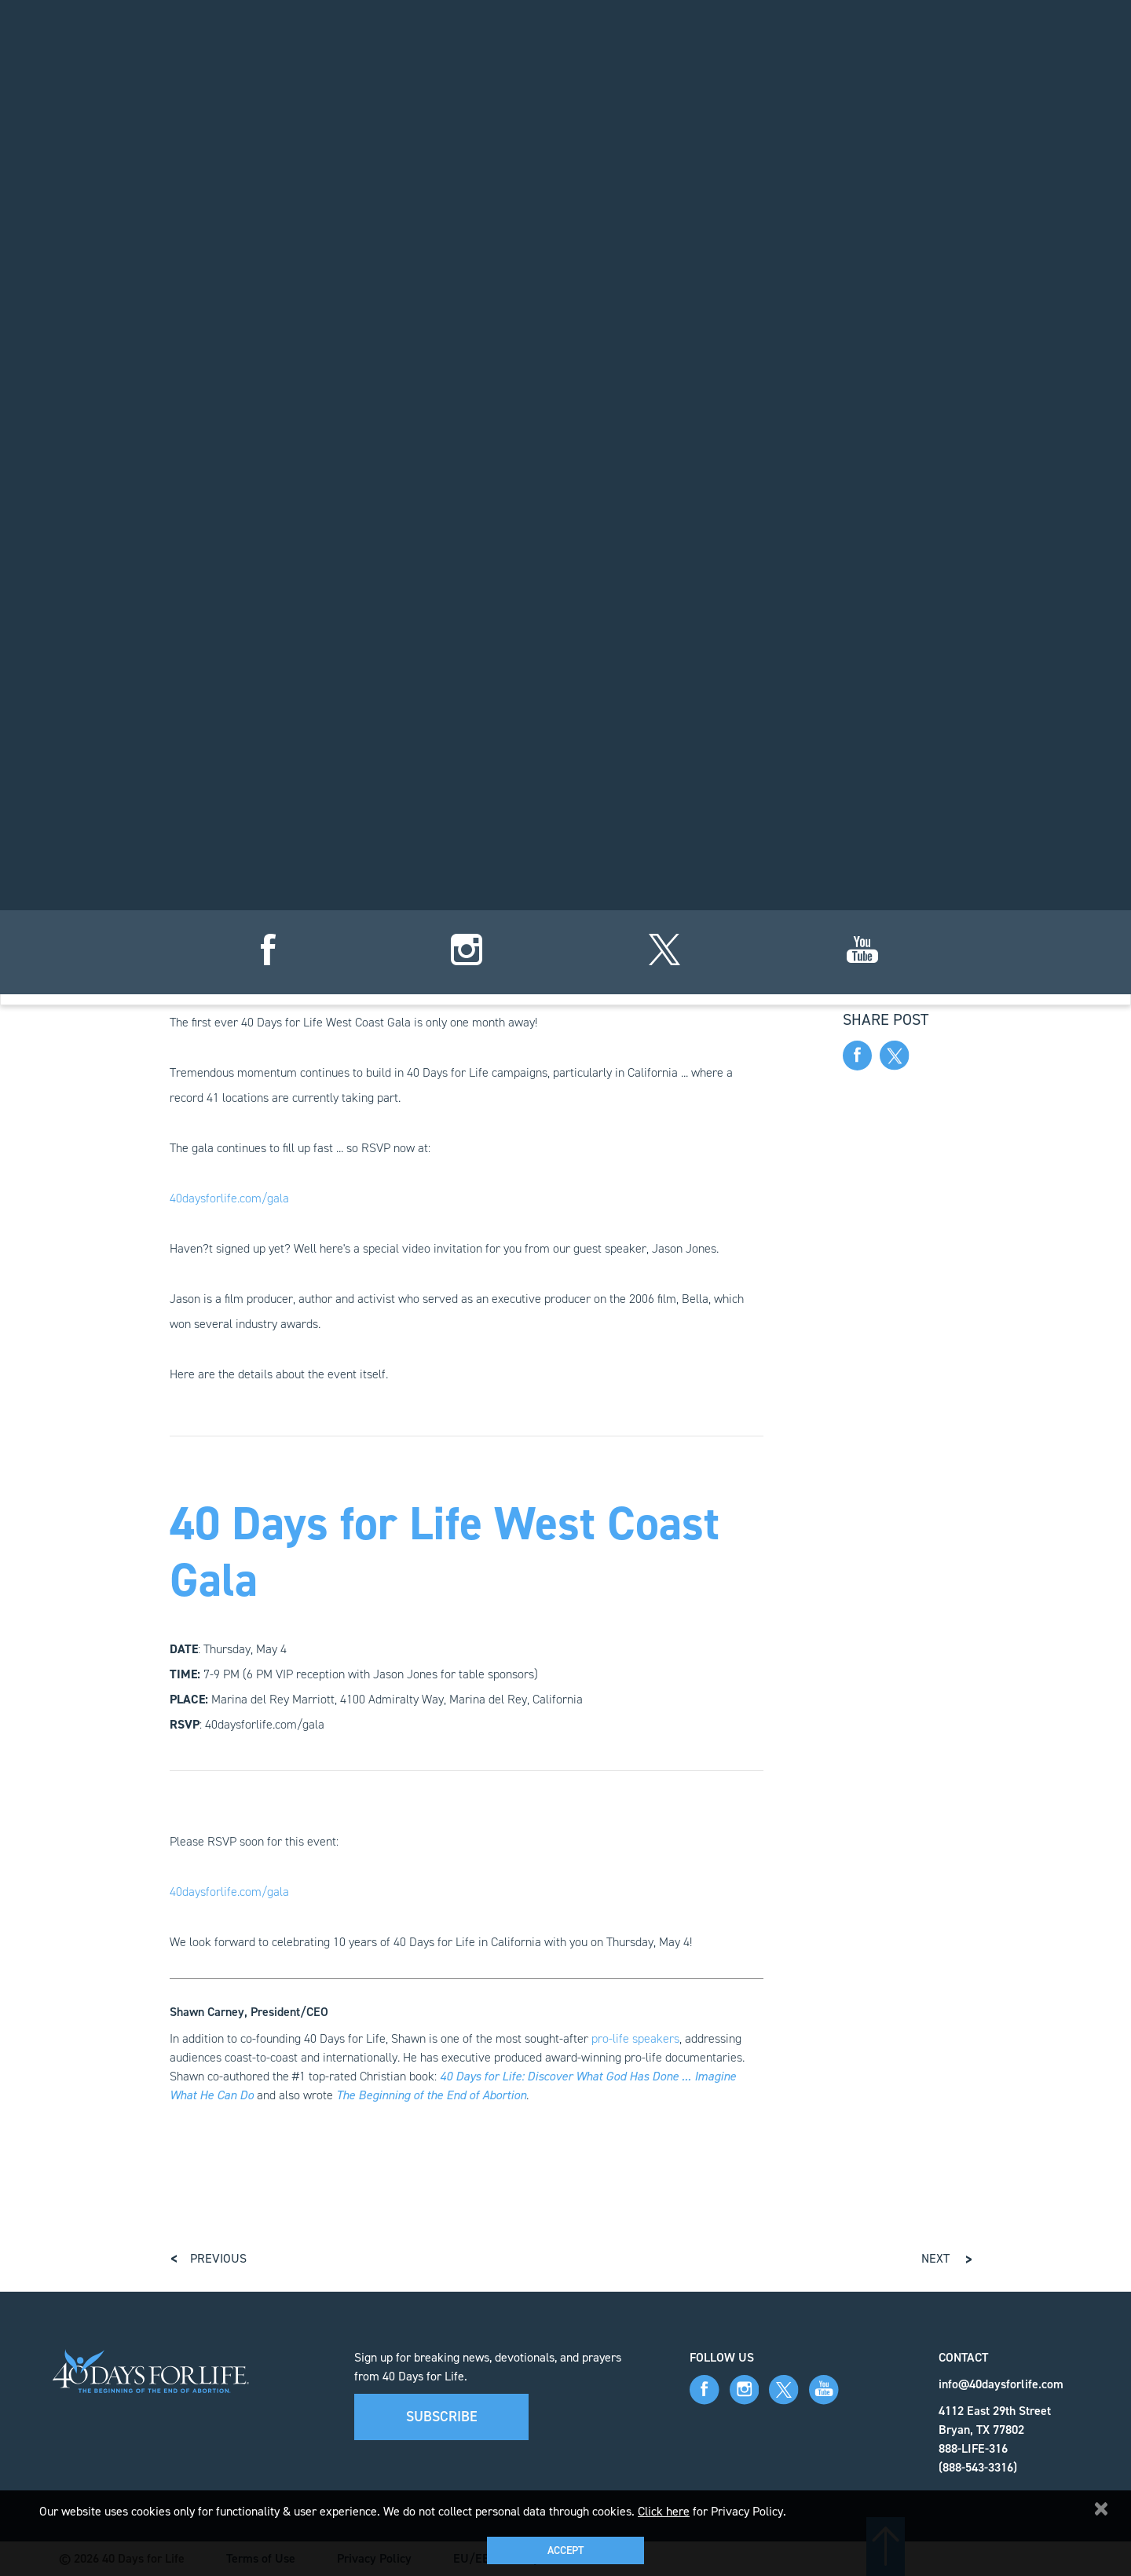 This screenshot has width=1131, height=2576. What do you see at coordinates (664, 2511) in the screenshot?
I see `Click here` at bounding box center [664, 2511].